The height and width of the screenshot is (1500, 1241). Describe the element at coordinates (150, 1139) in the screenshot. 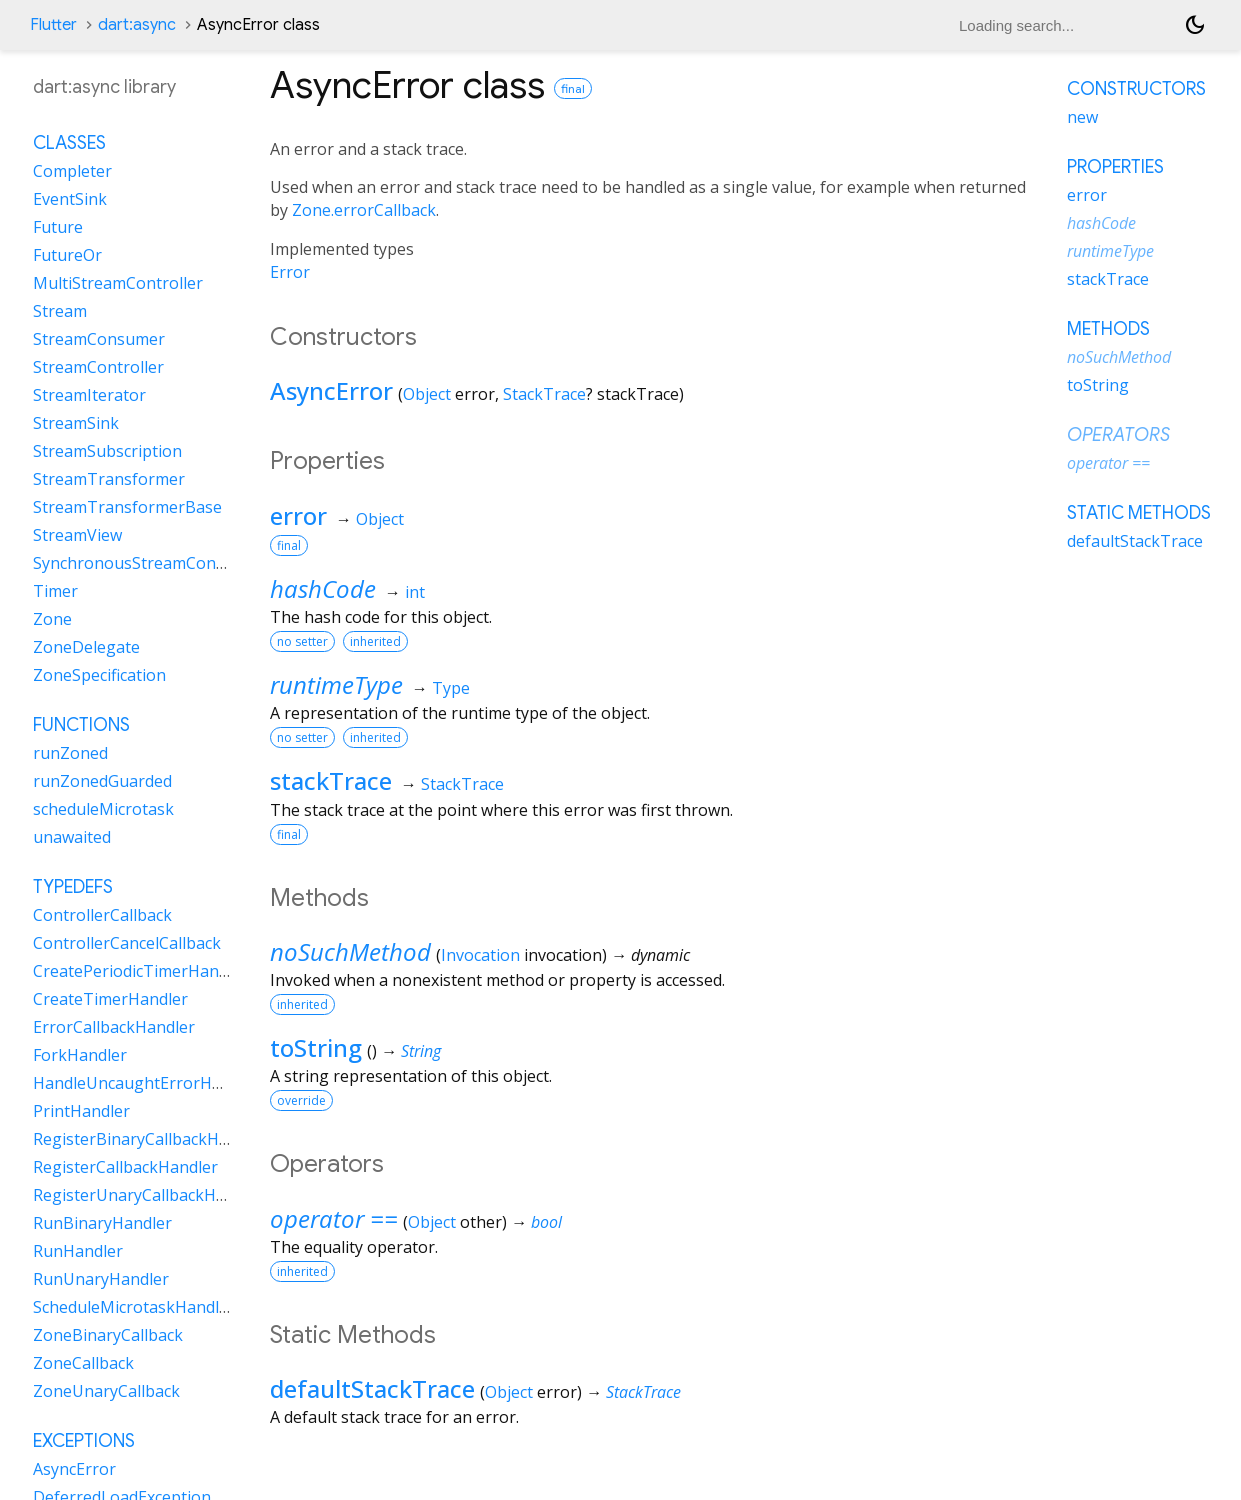

I see `RegisterBinaryCallbackHandler` at that location.